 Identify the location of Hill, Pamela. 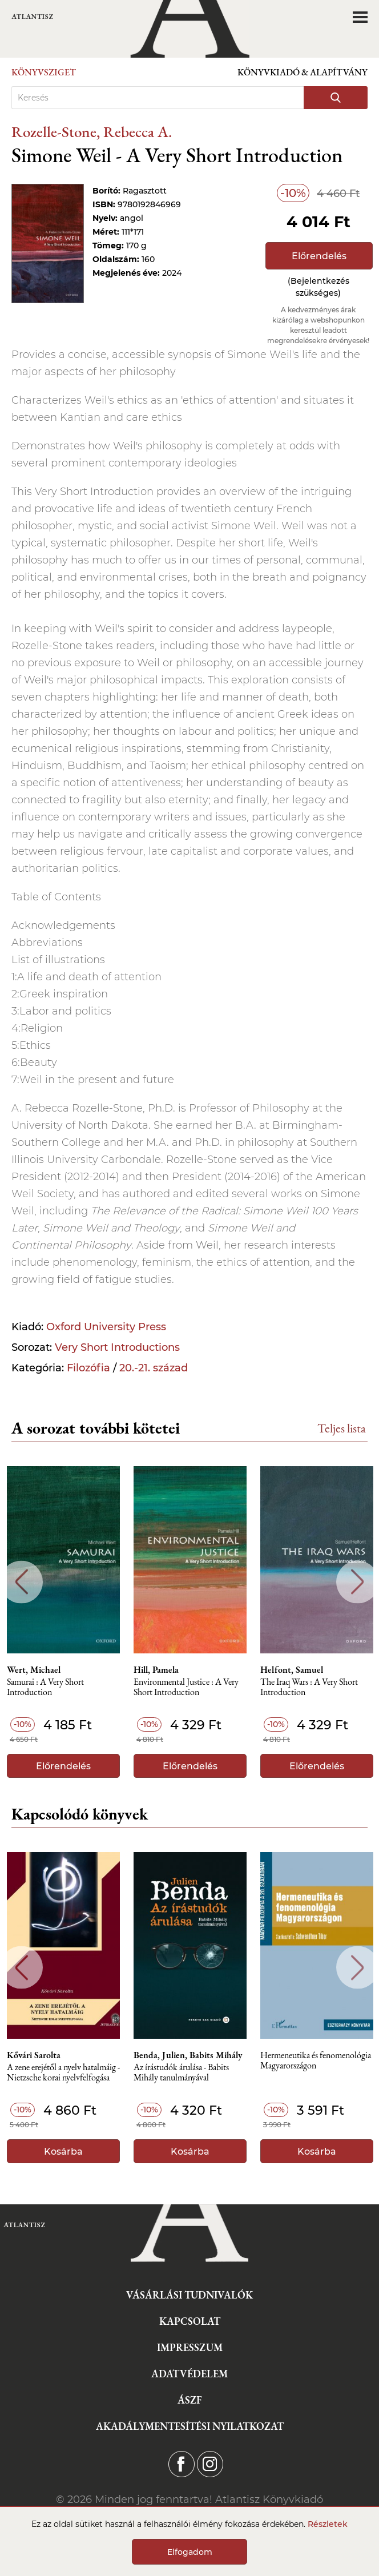
(156, 1670).